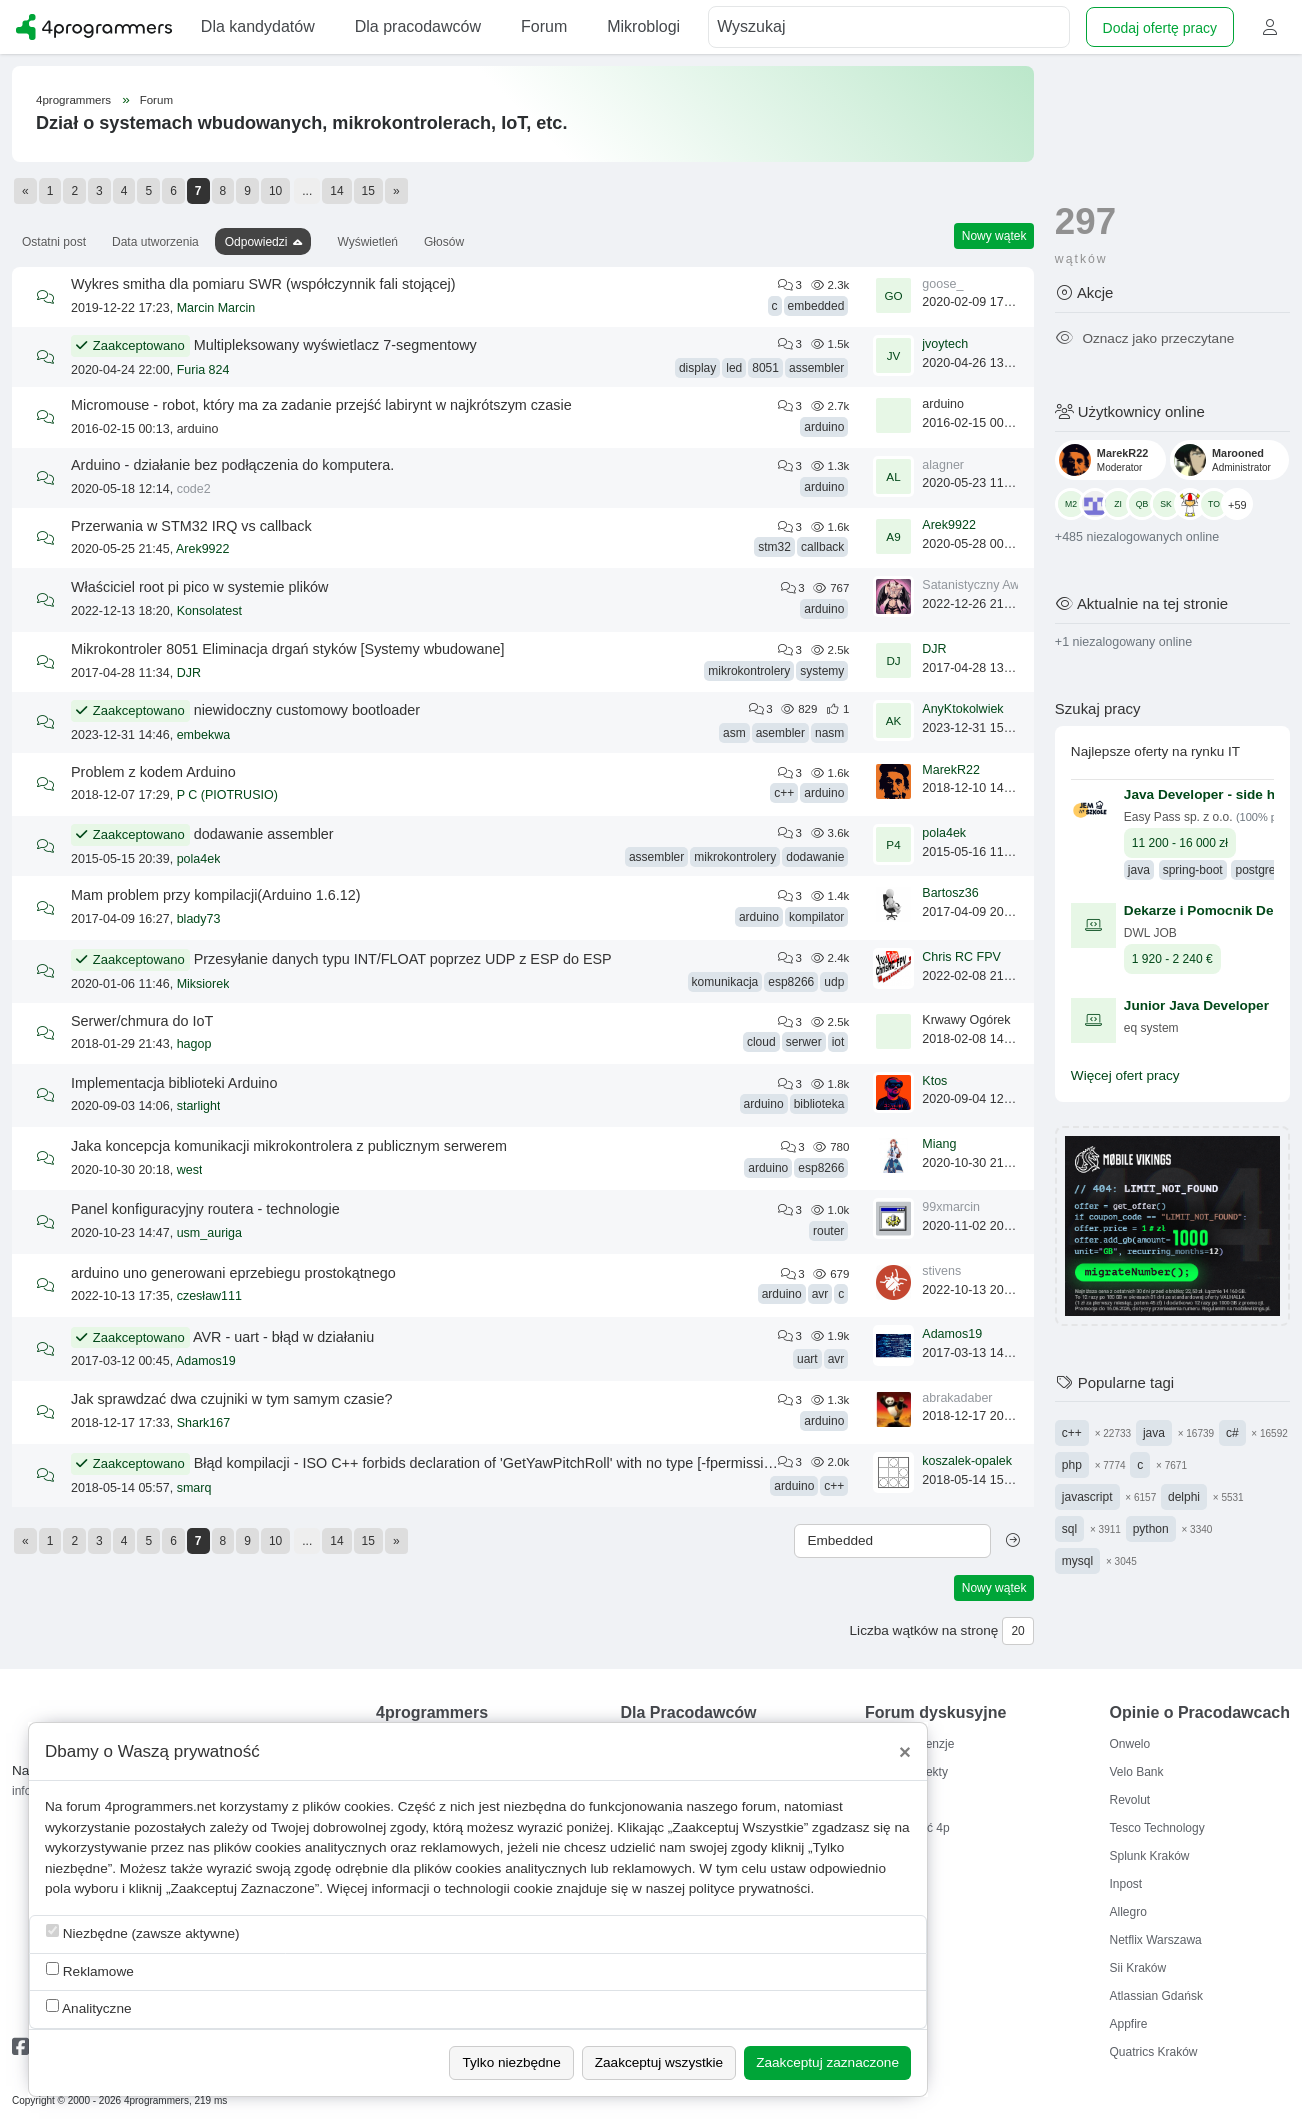  Describe the element at coordinates (206, 1361) in the screenshot. I see `Adamos19` at that location.